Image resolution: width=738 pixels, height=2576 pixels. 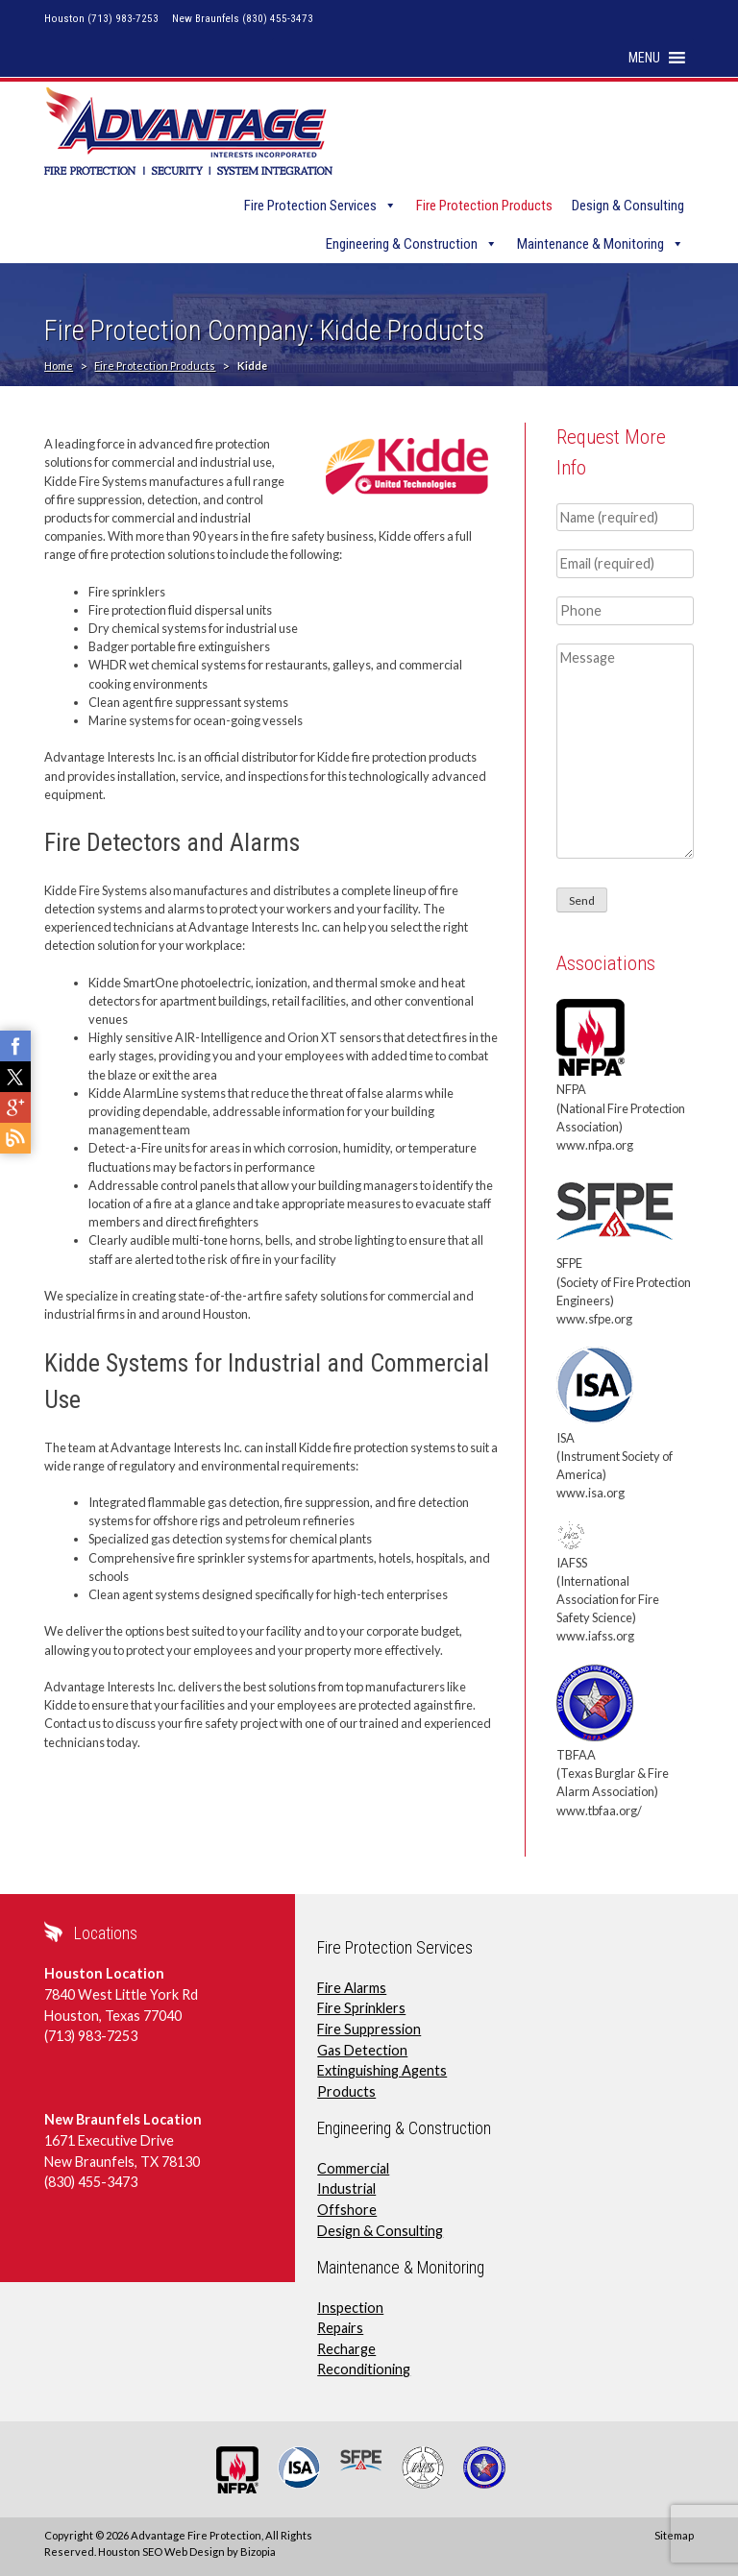 What do you see at coordinates (58, 365) in the screenshot?
I see `Home` at bounding box center [58, 365].